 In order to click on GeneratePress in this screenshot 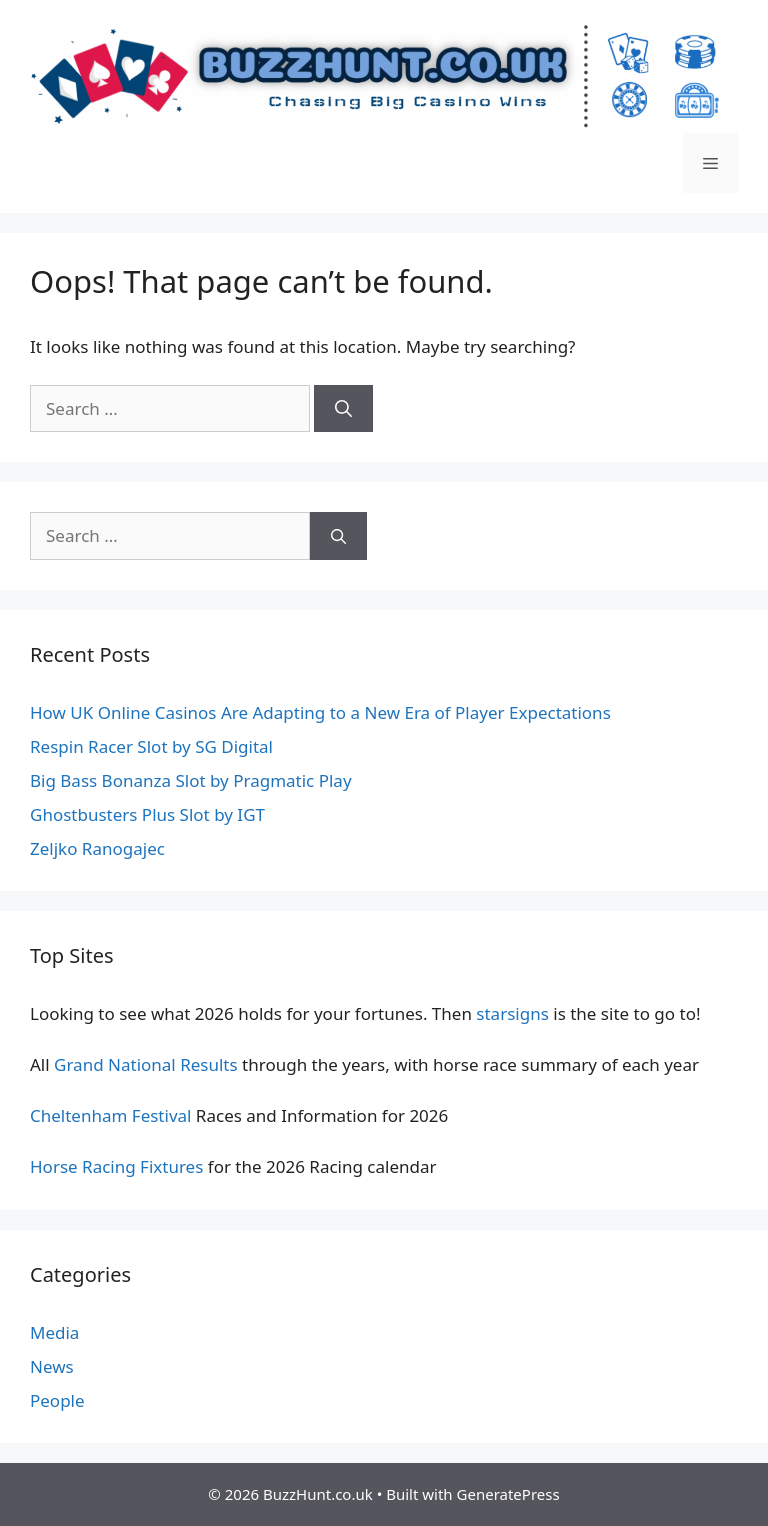, I will do `click(508, 1494)`.